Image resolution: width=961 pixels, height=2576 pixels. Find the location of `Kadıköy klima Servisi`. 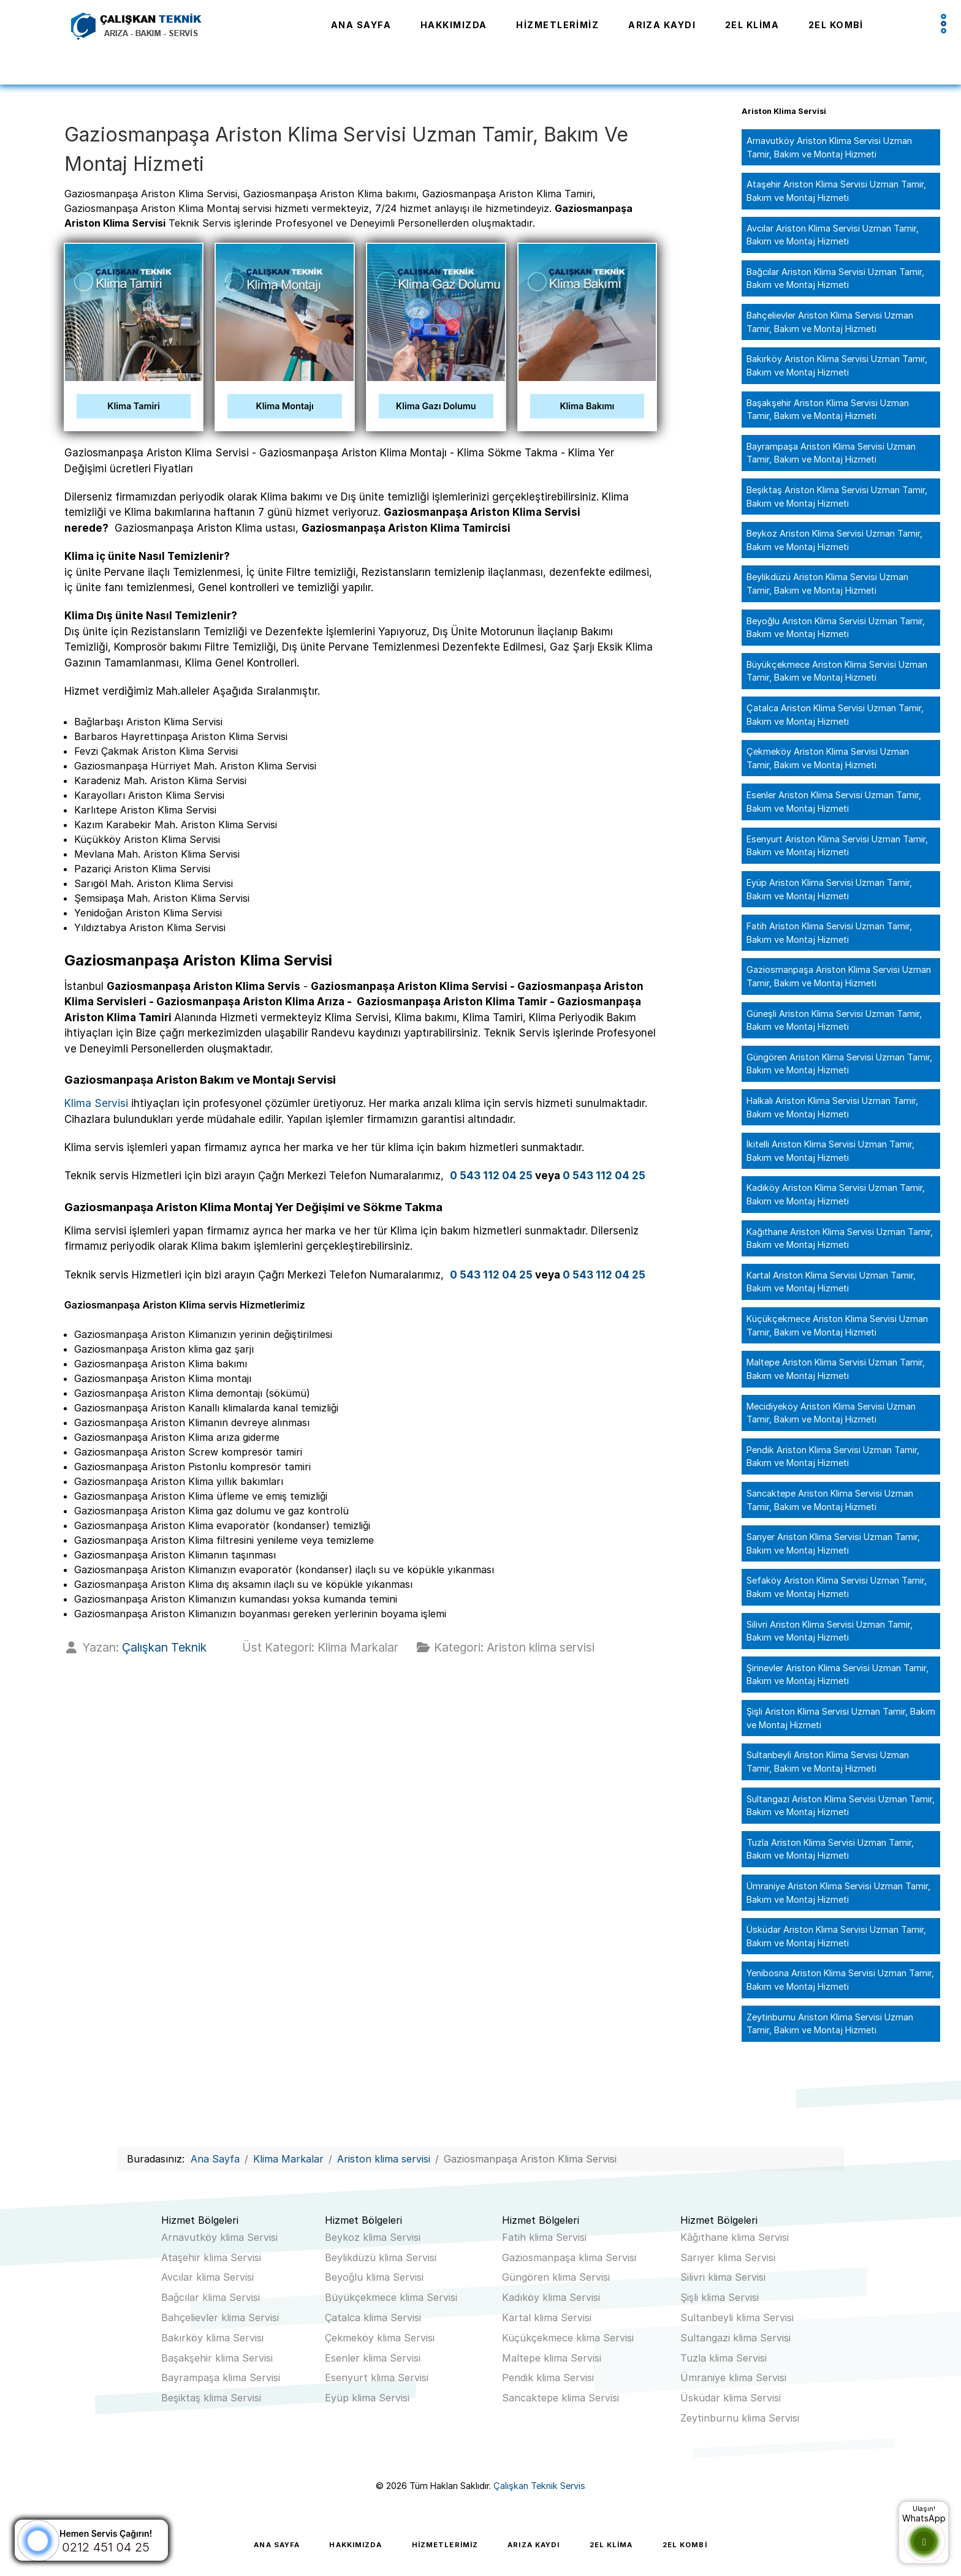

Kadıköy klima Servisi is located at coordinates (551, 2297).